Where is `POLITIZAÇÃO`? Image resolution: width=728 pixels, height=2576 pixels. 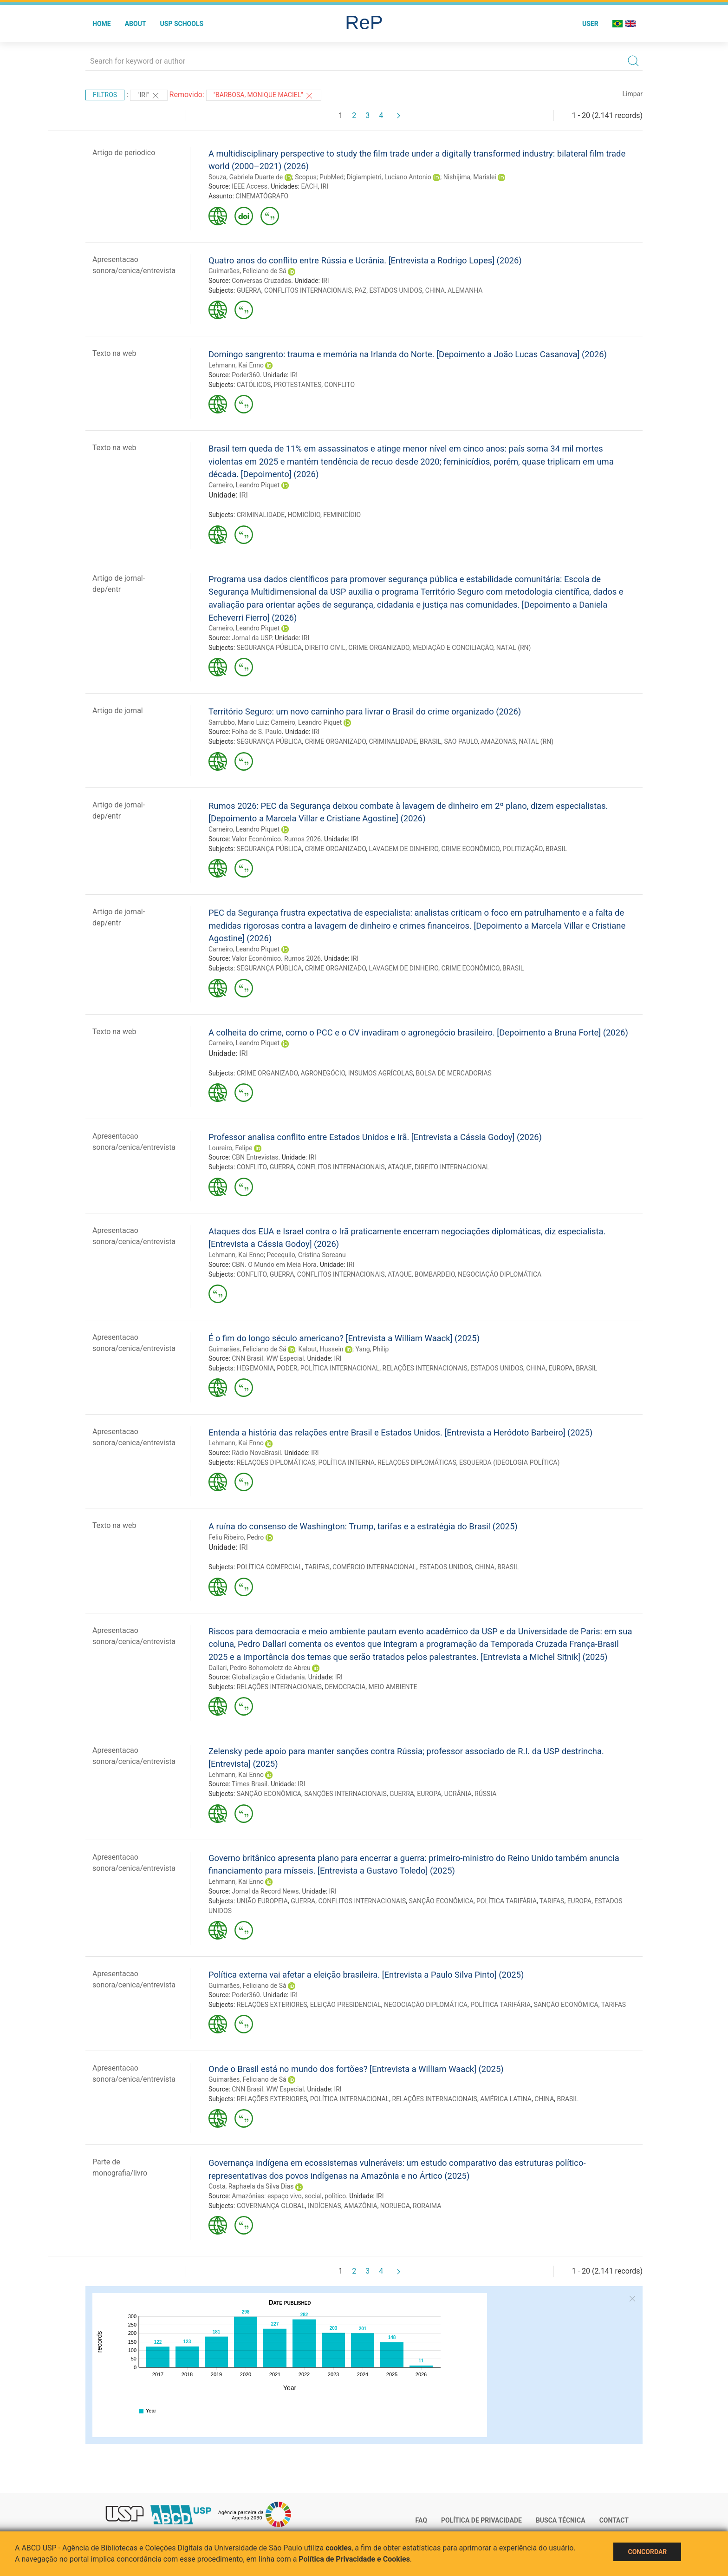 POLITIZAÇÃO is located at coordinates (522, 848).